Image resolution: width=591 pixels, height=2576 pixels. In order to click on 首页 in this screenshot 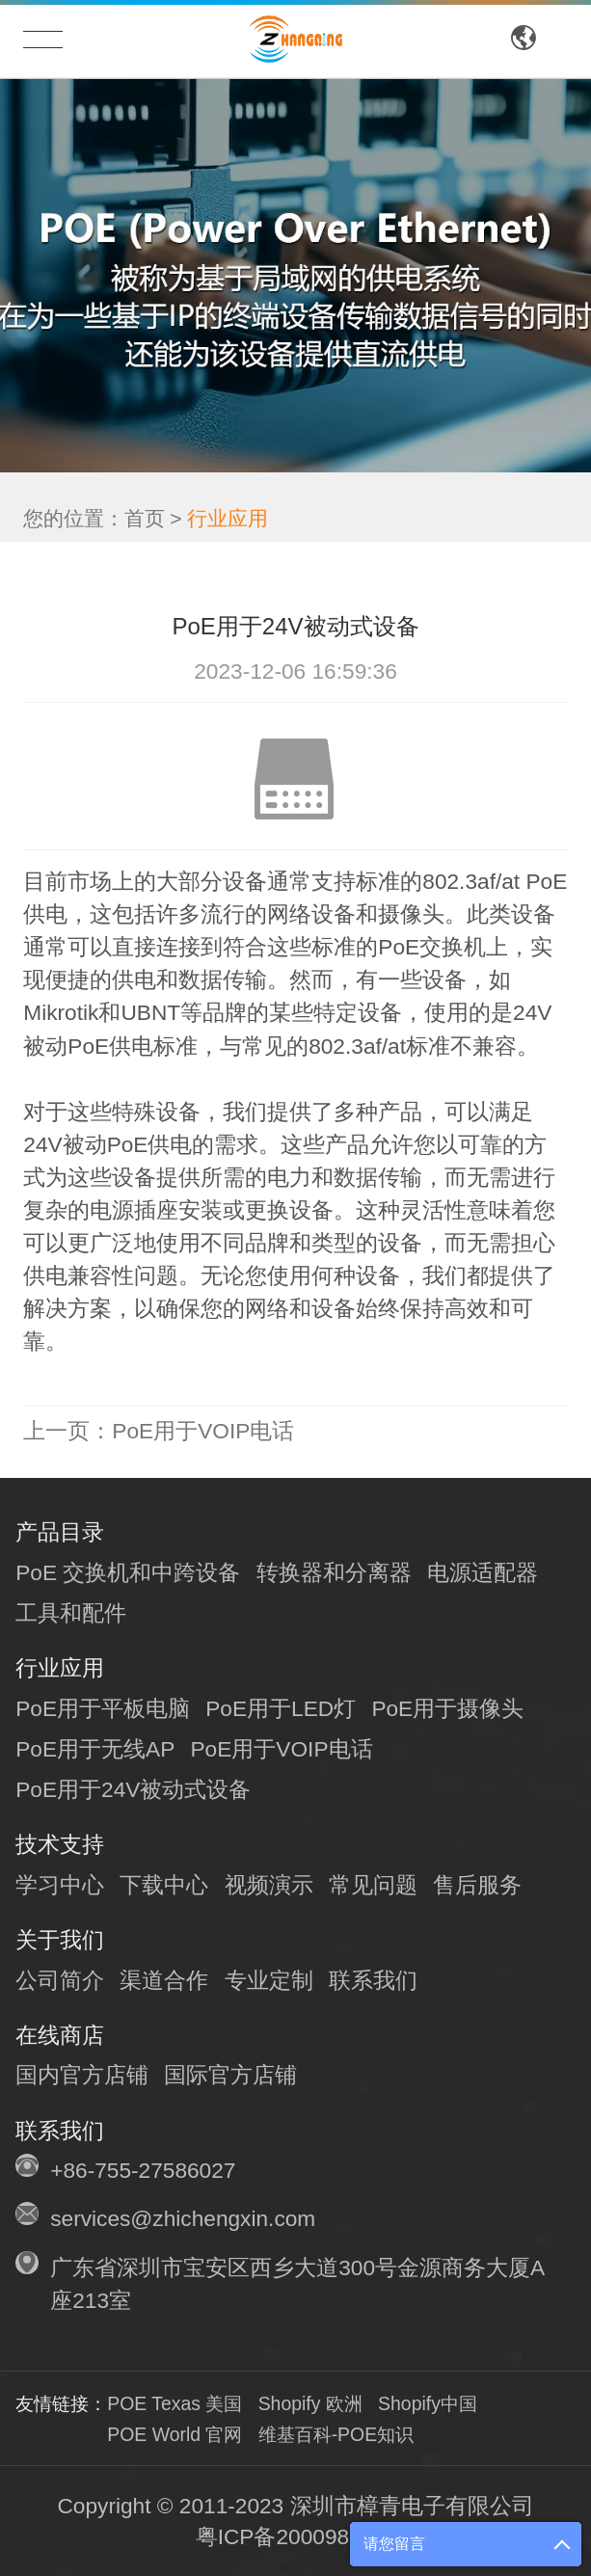, I will do `click(144, 512)`.